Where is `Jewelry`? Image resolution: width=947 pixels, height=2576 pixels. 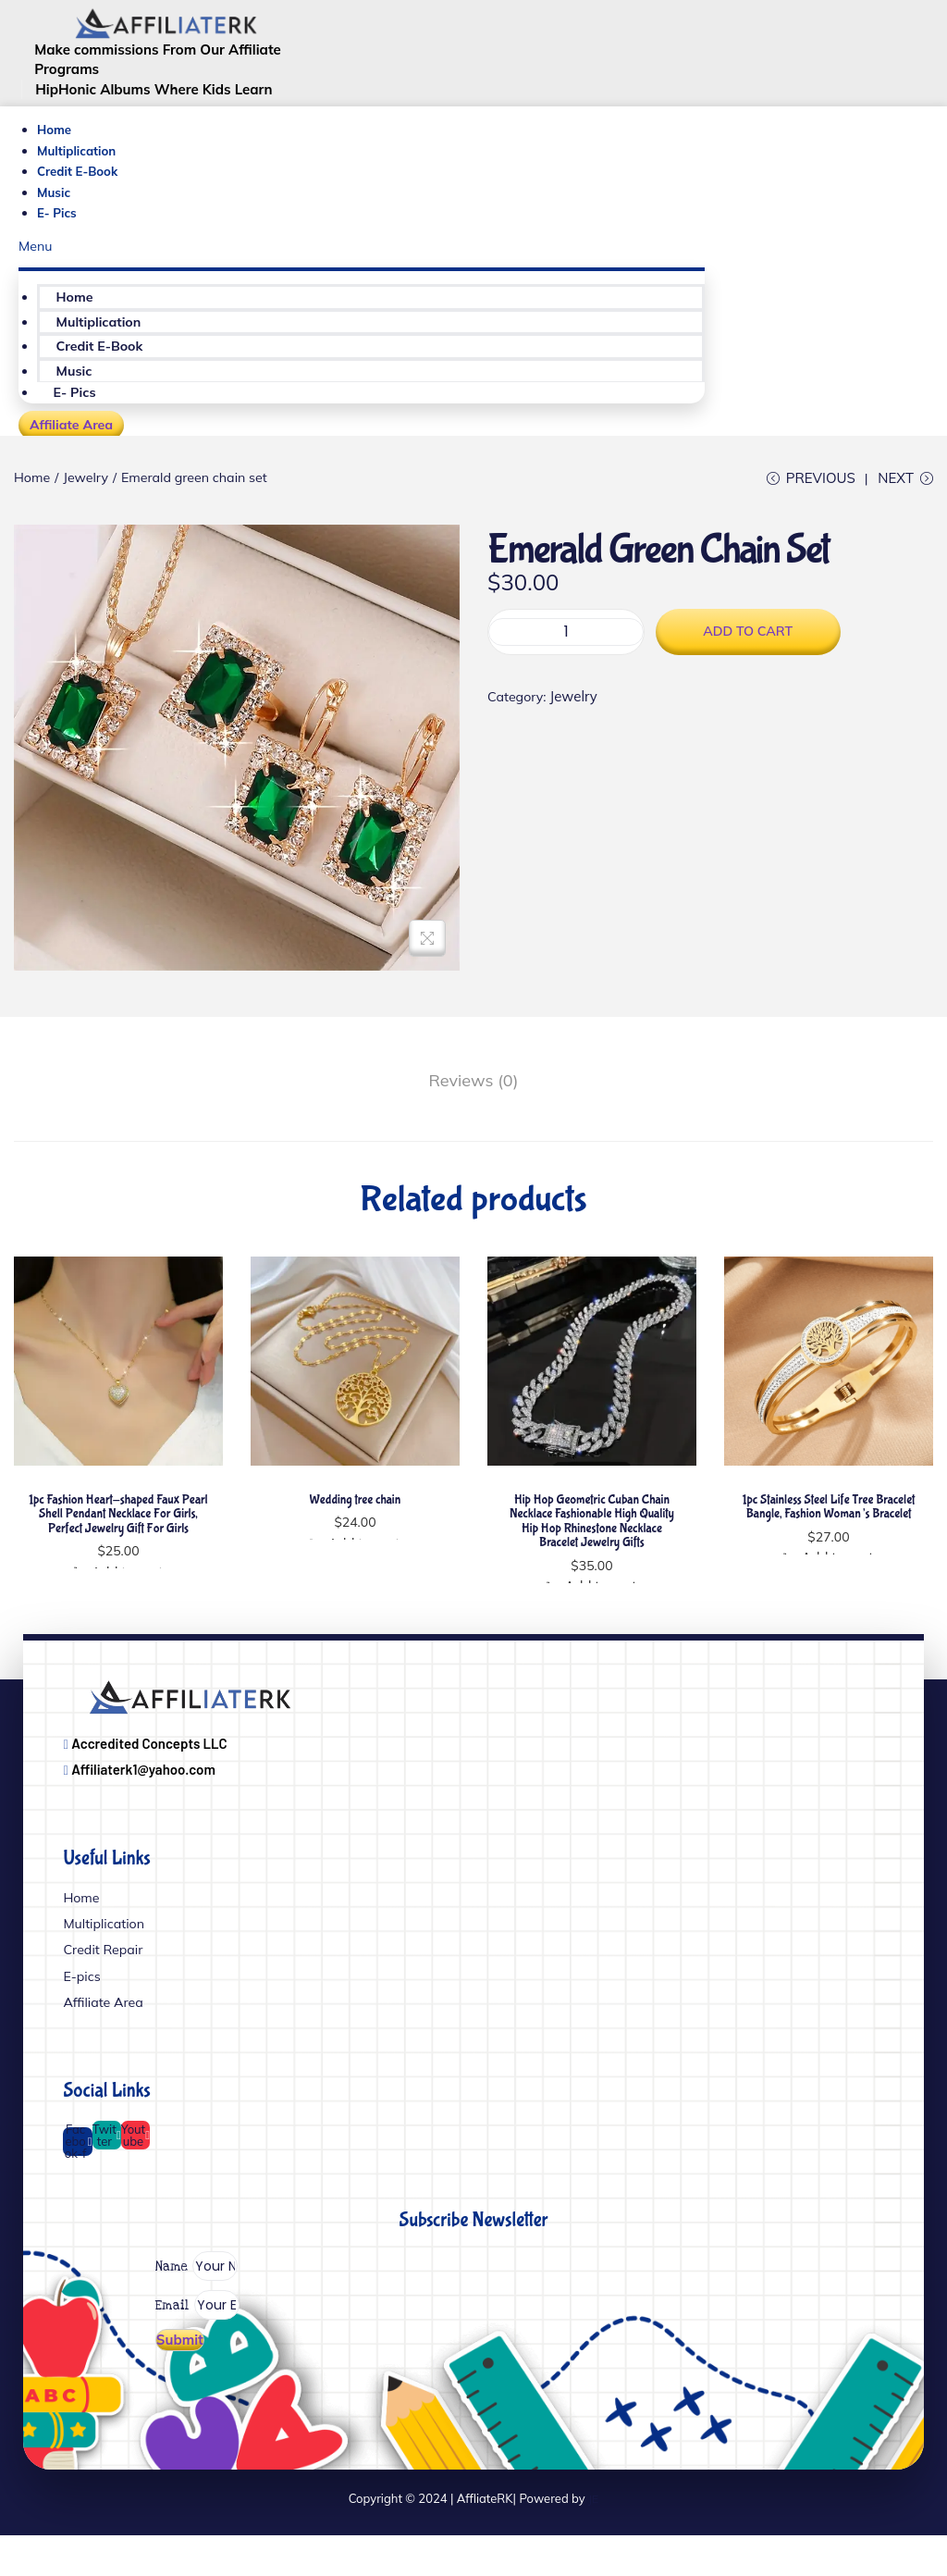
Jewelry is located at coordinates (90, 487).